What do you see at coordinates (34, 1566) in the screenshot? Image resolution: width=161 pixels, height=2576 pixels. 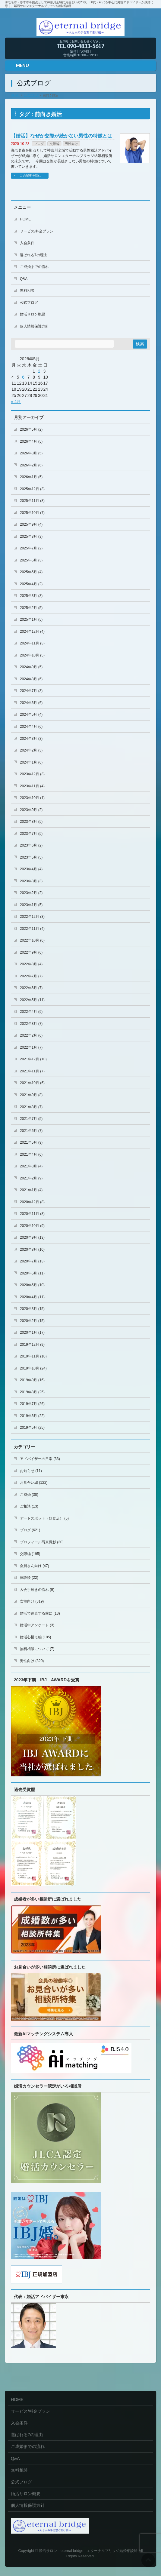 I see `会員さん向け (47)` at bounding box center [34, 1566].